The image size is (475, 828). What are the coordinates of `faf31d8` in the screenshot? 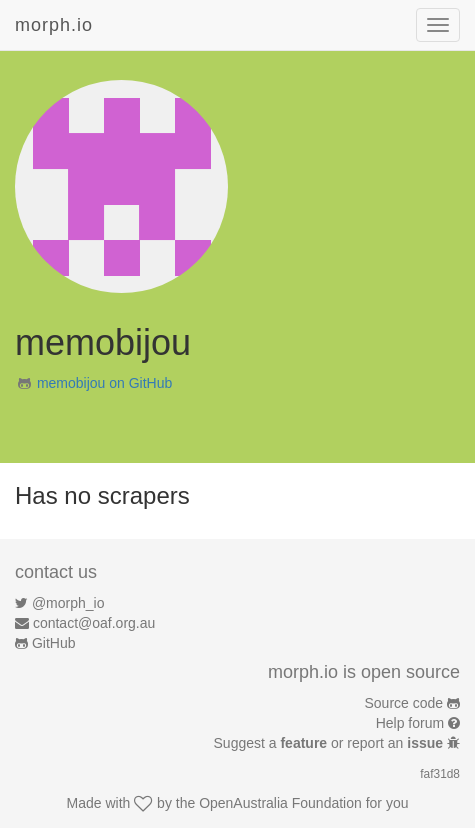 It's located at (440, 774).